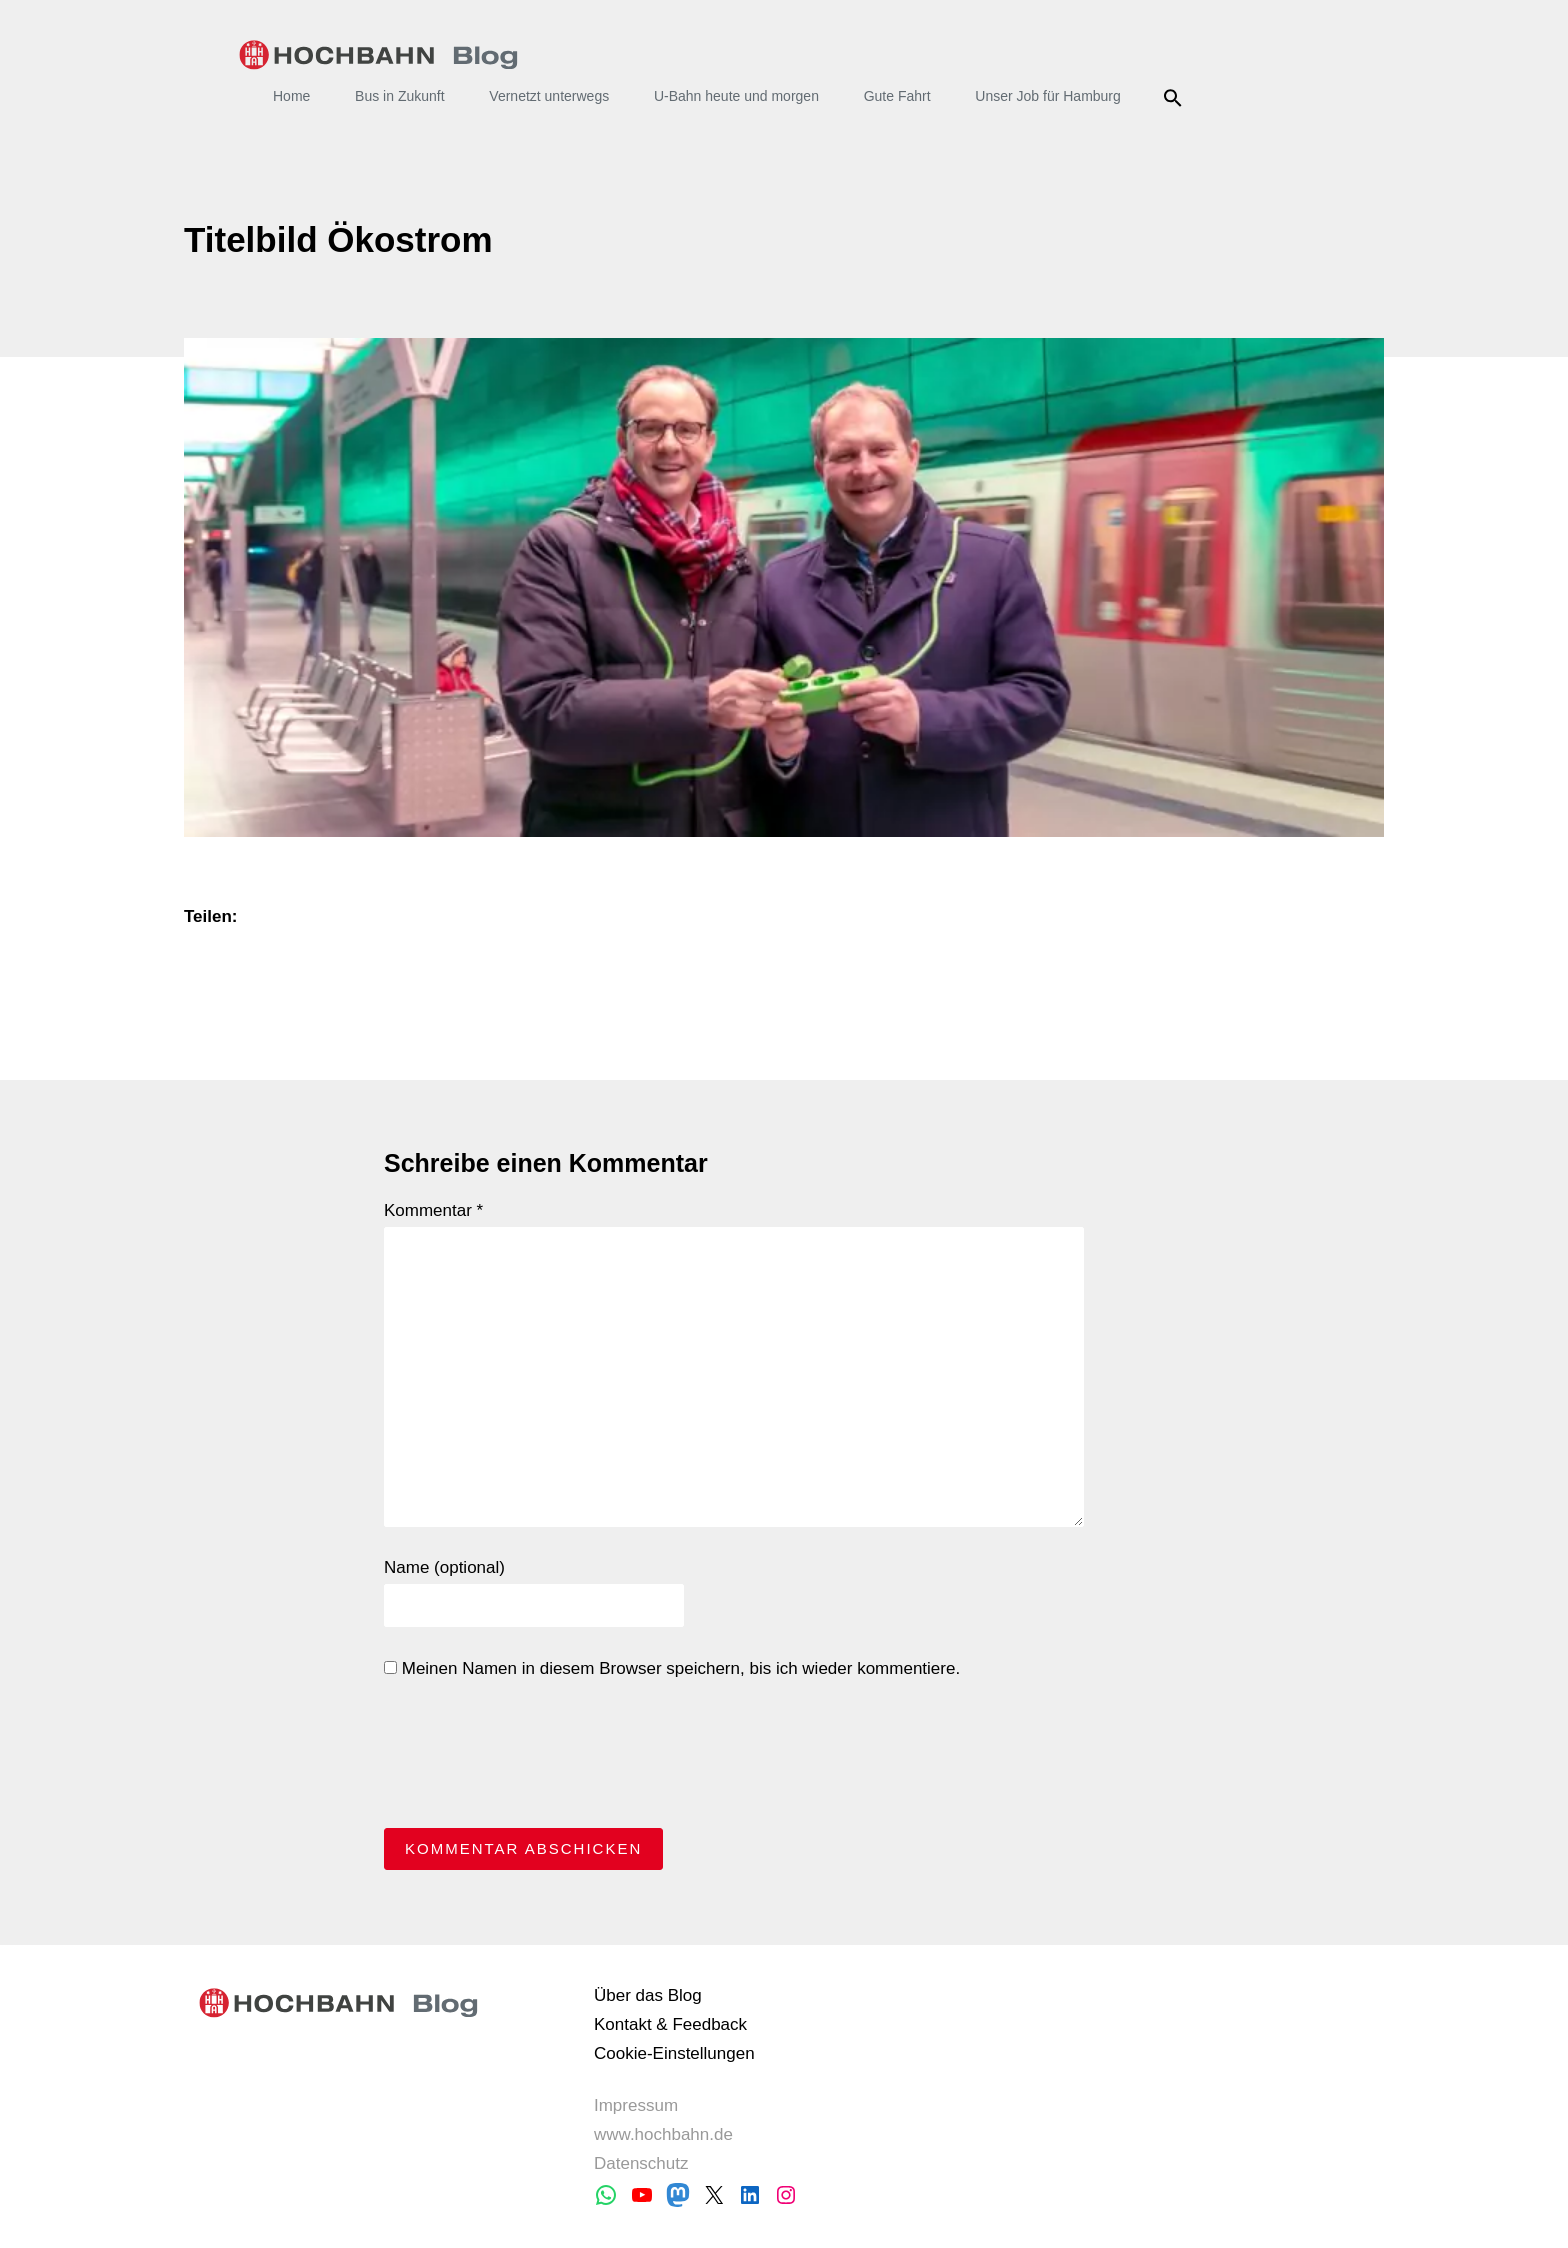 This screenshot has width=1568, height=2248. What do you see at coordinates (291, 96) in the screenshot?
I see `Home` at bounding box center [291, 96].